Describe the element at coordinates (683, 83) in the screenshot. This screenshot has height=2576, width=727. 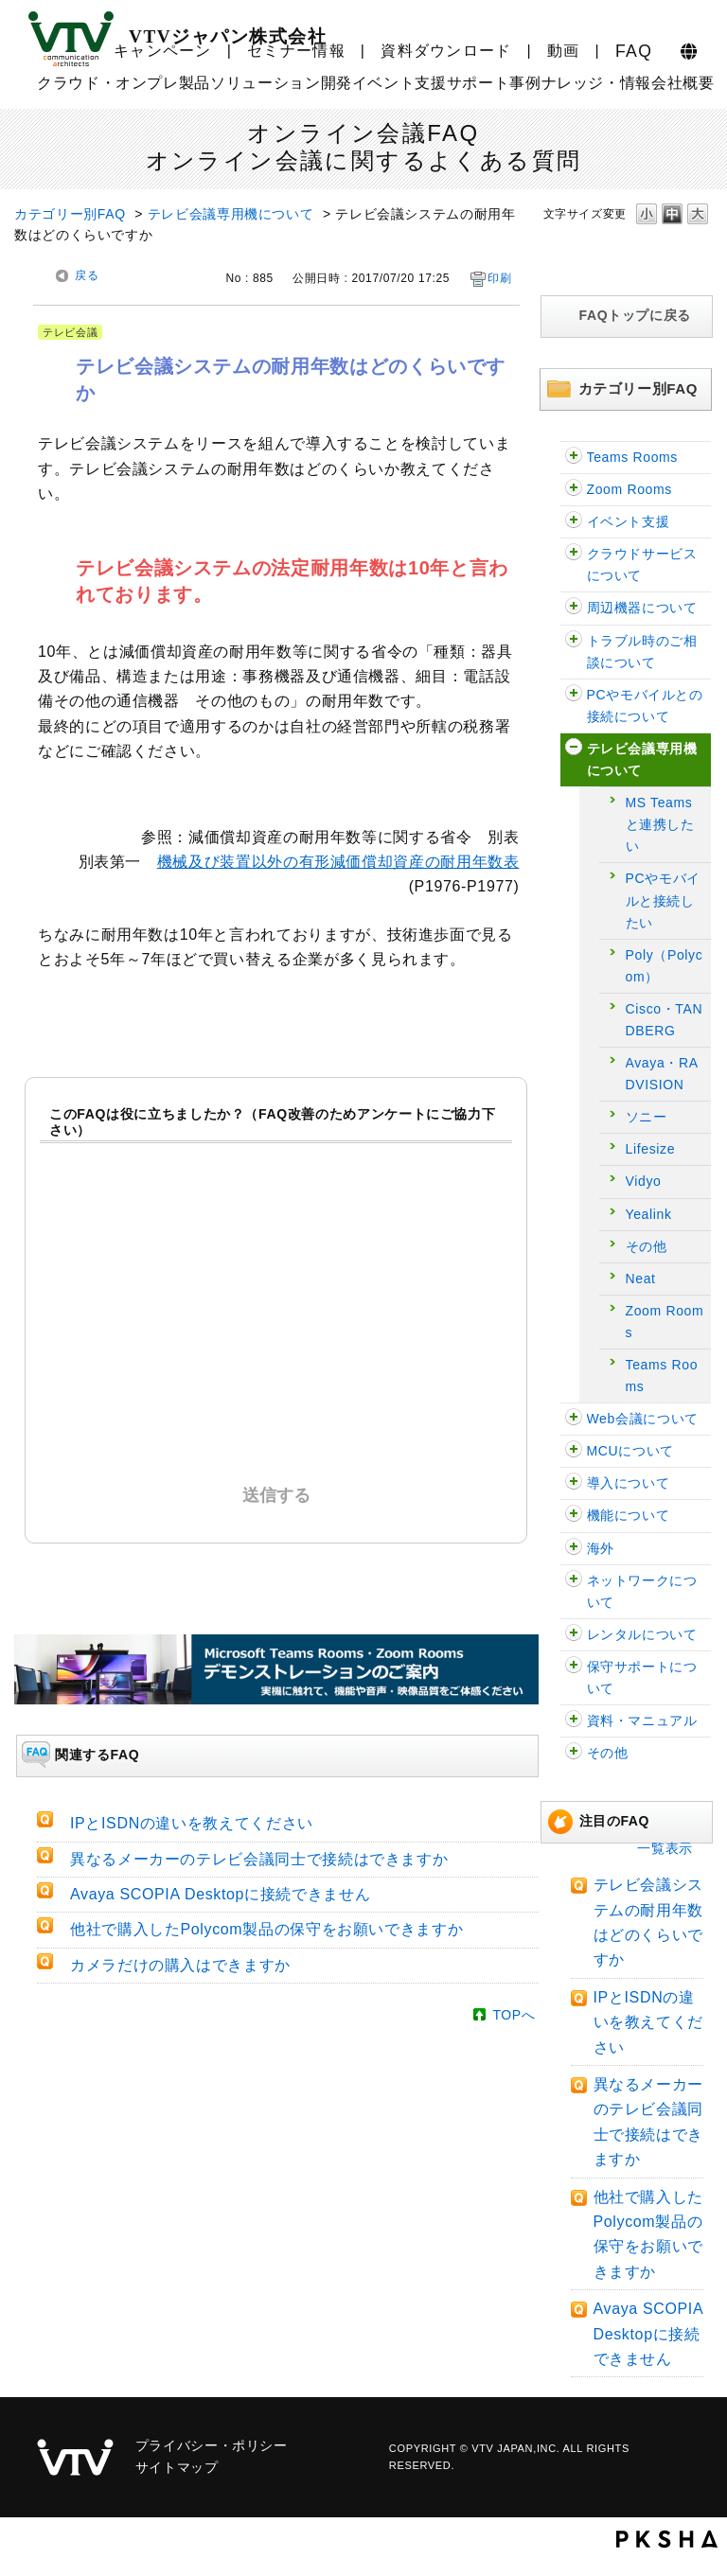
I see `会社概要` at that location.